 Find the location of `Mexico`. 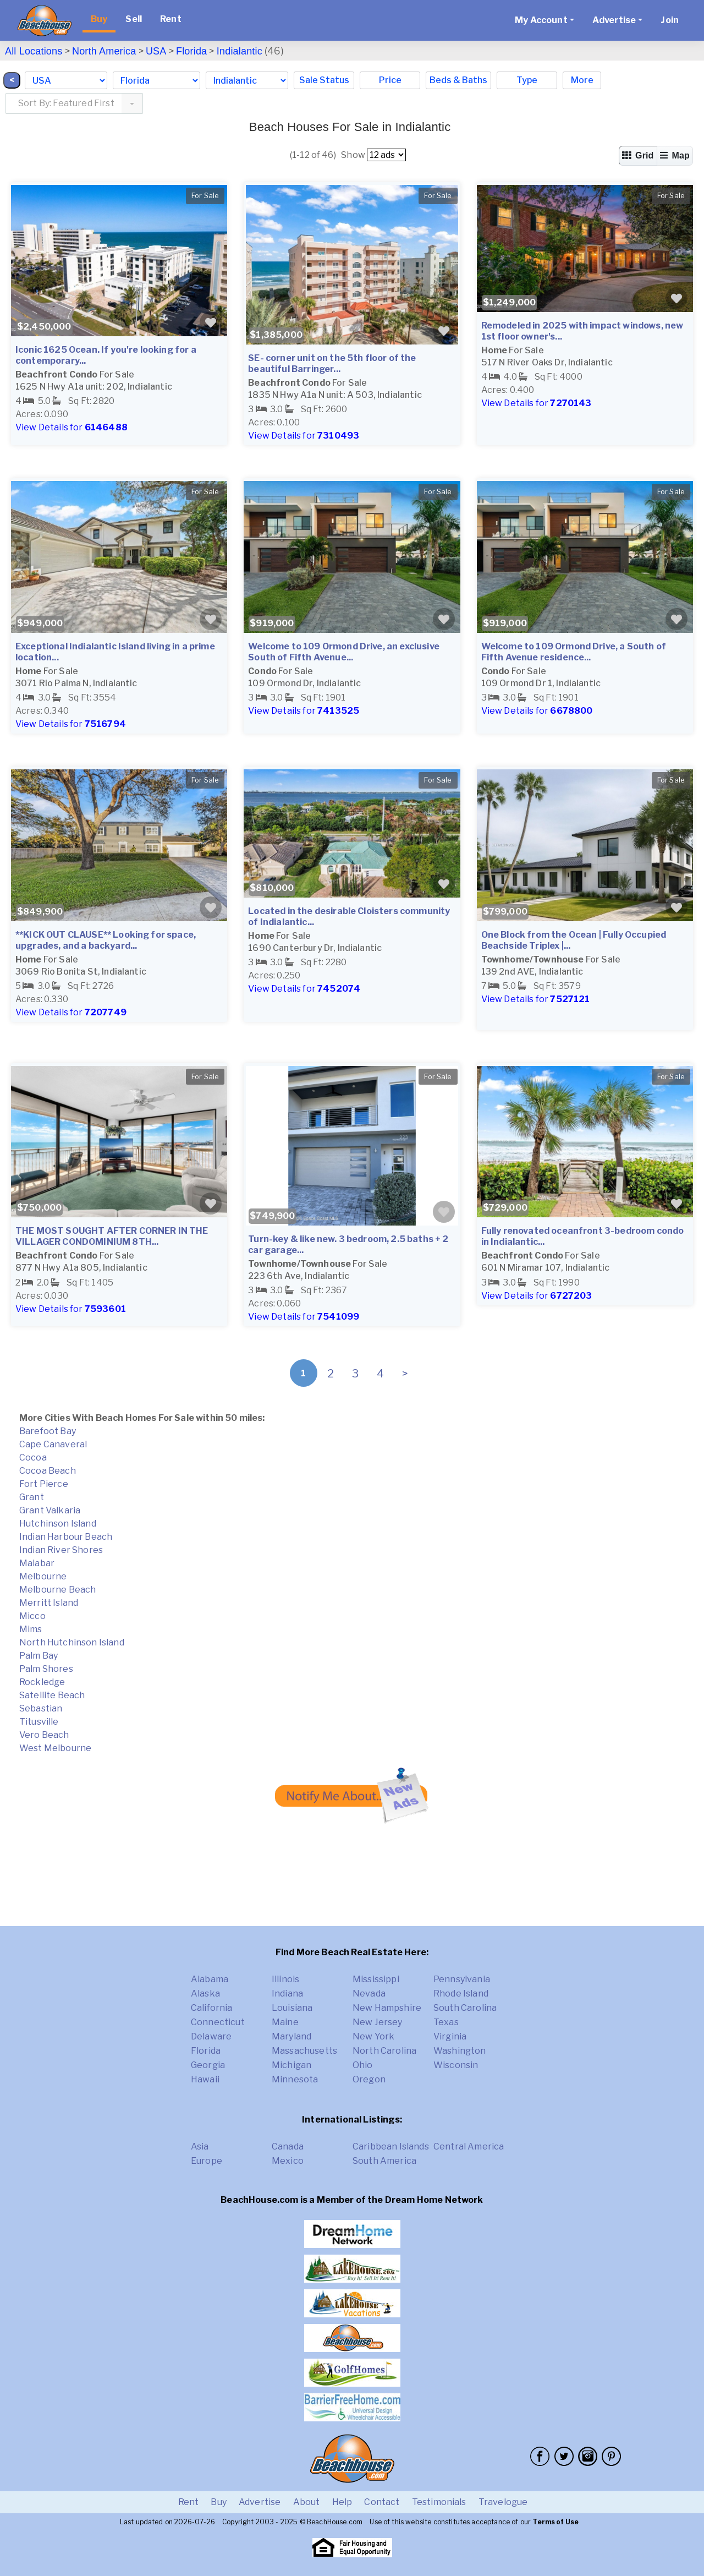

Mexico is located at coordinates (288, 2161).